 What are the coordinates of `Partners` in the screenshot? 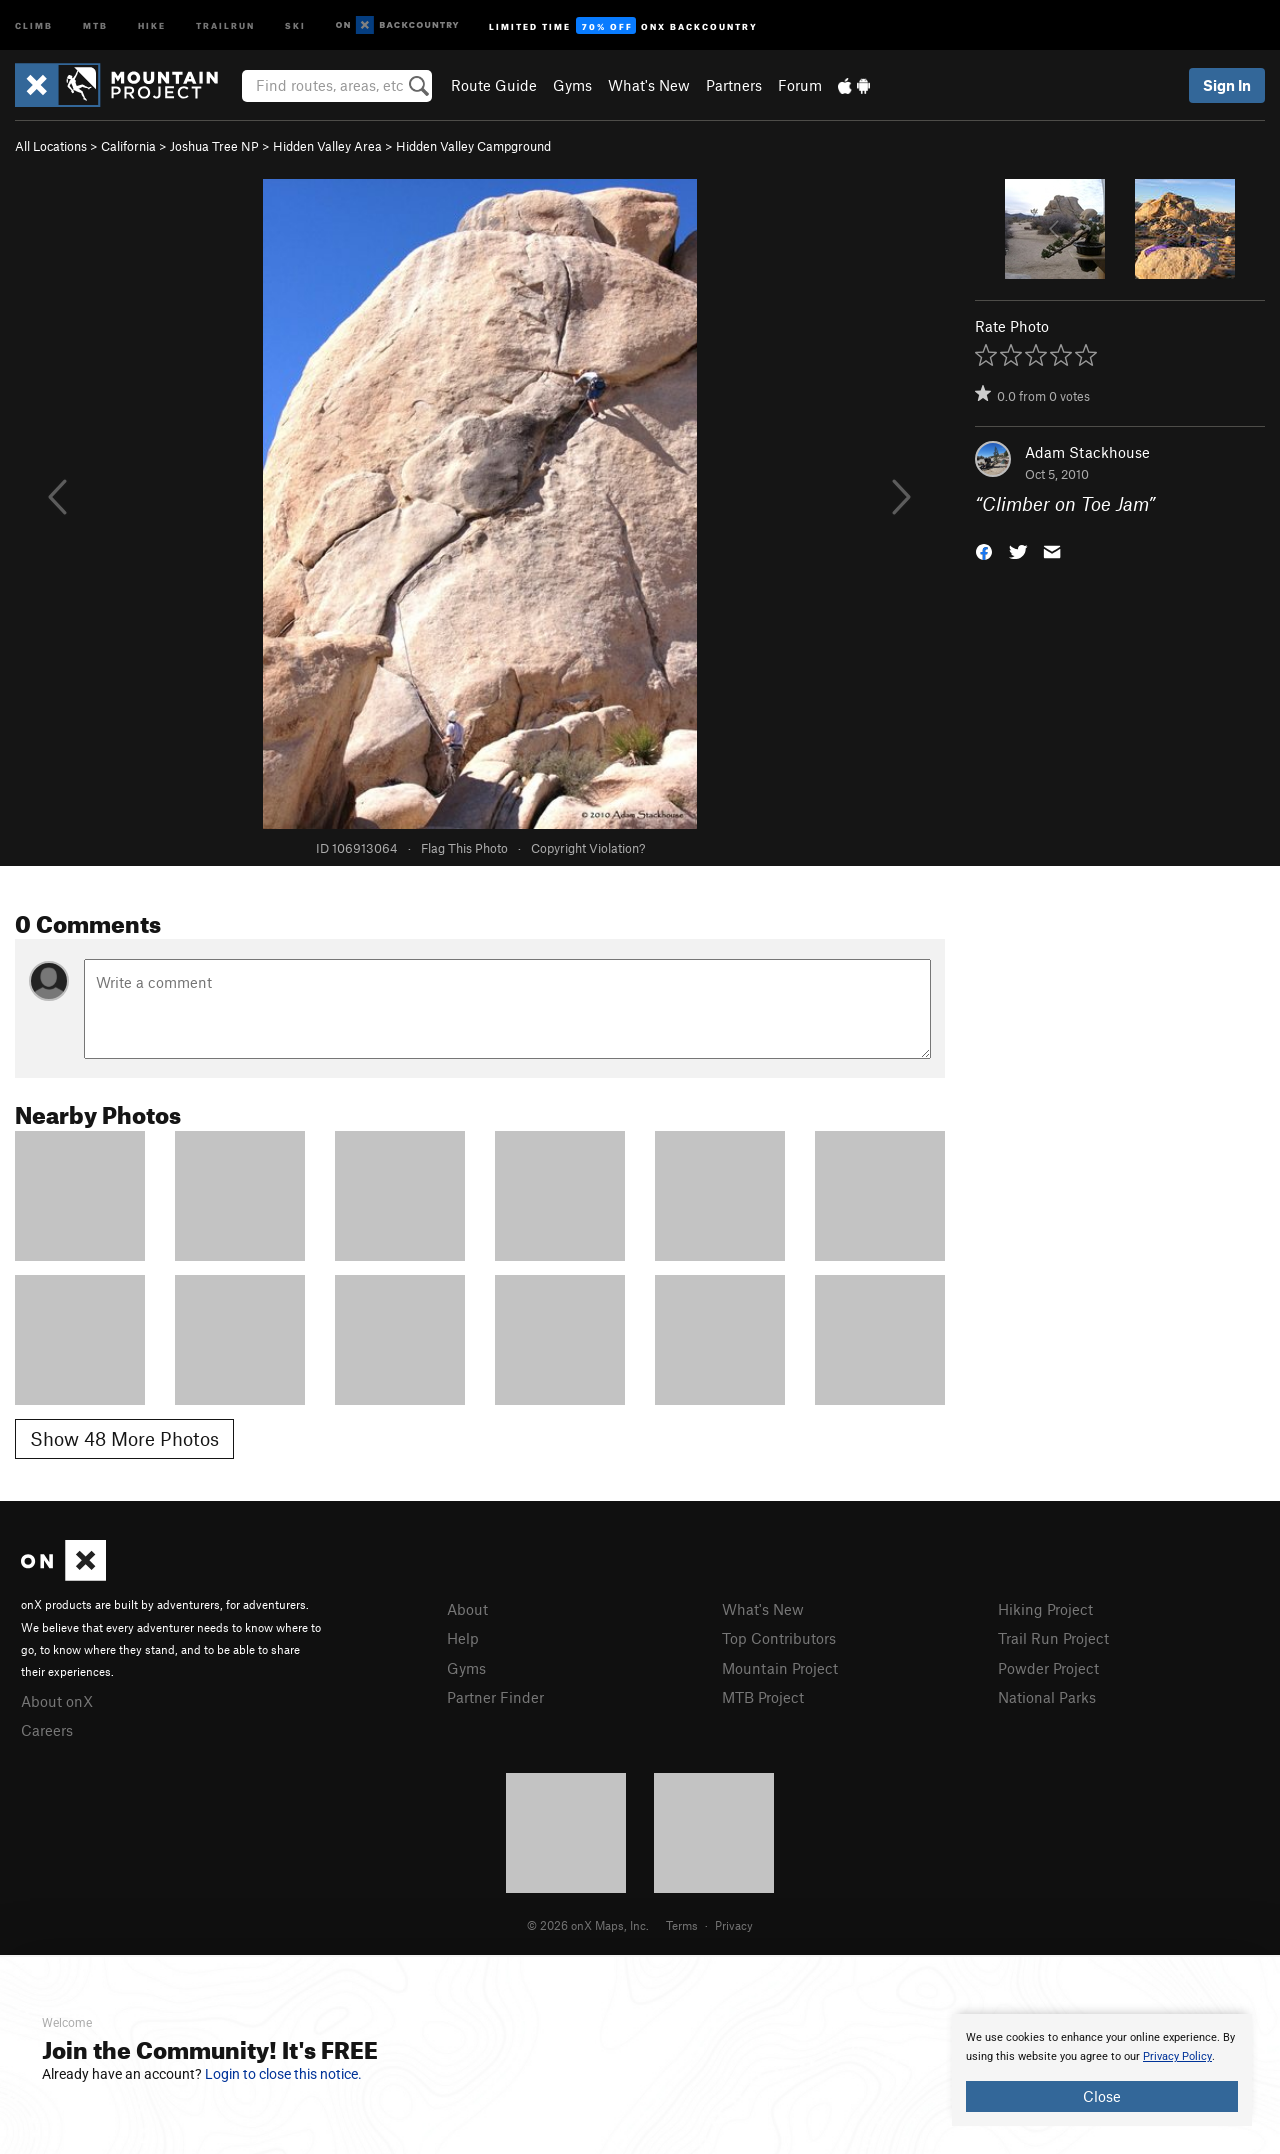 It's located at (734, 85).